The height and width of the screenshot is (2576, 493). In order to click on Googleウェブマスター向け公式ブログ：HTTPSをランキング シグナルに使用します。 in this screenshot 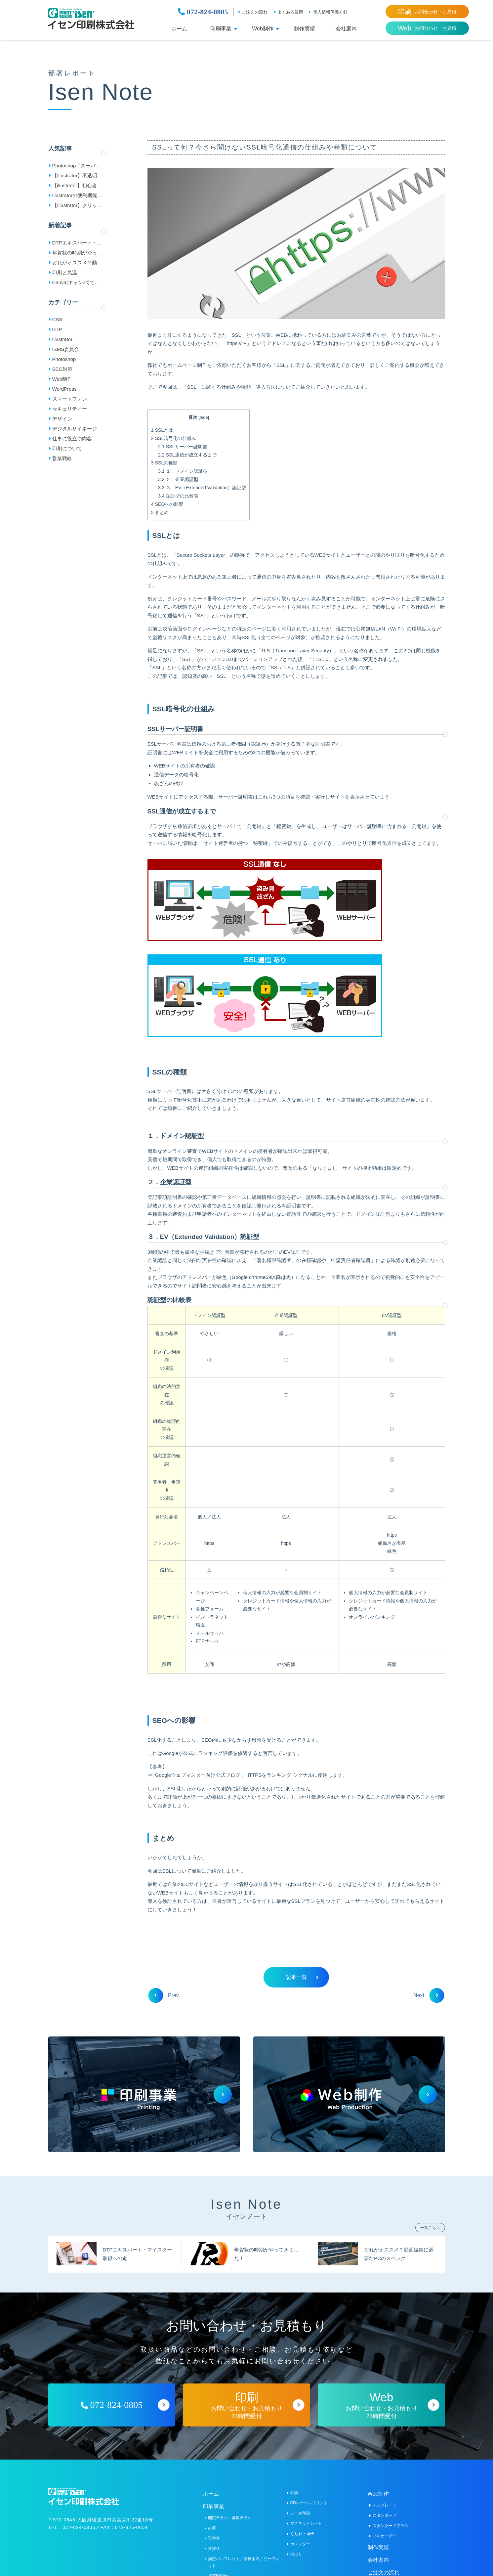, I will do `click(251, 1775)`.